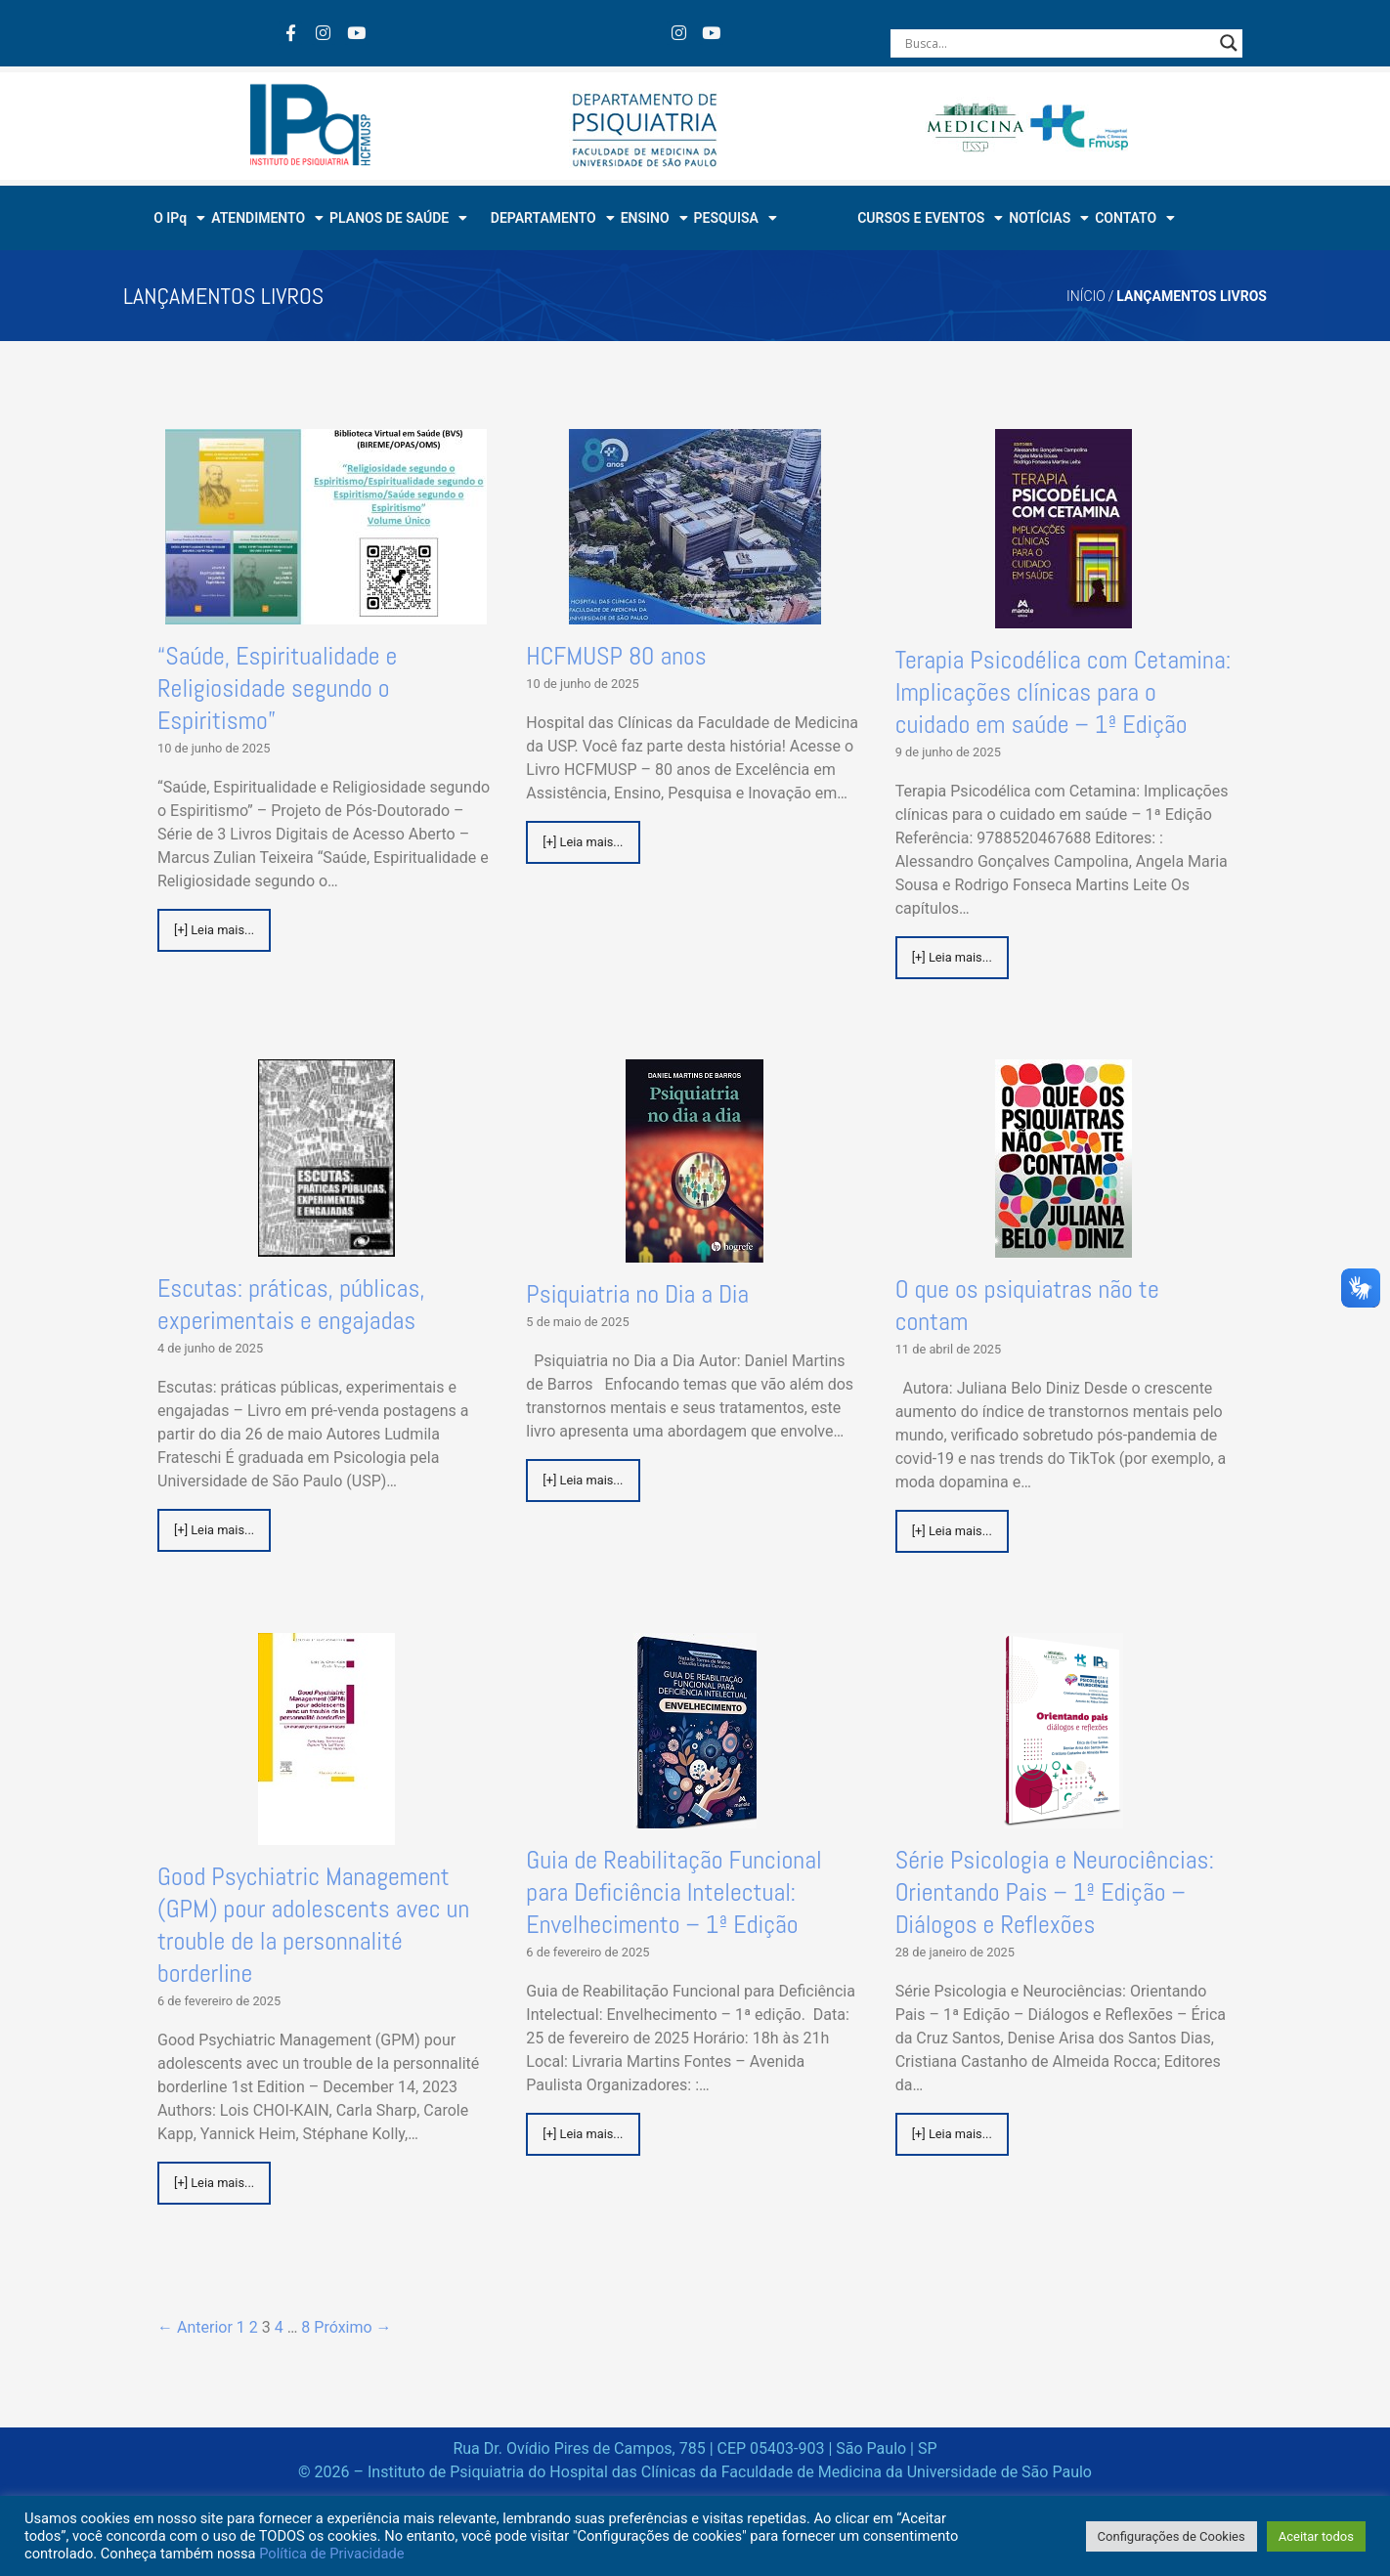 This screenshot has height=2576, width=1390. What do you see at coordinates (267, 218) in the screenshot?
I see `ATENDIMENTO` at bounding box center [267, 218].